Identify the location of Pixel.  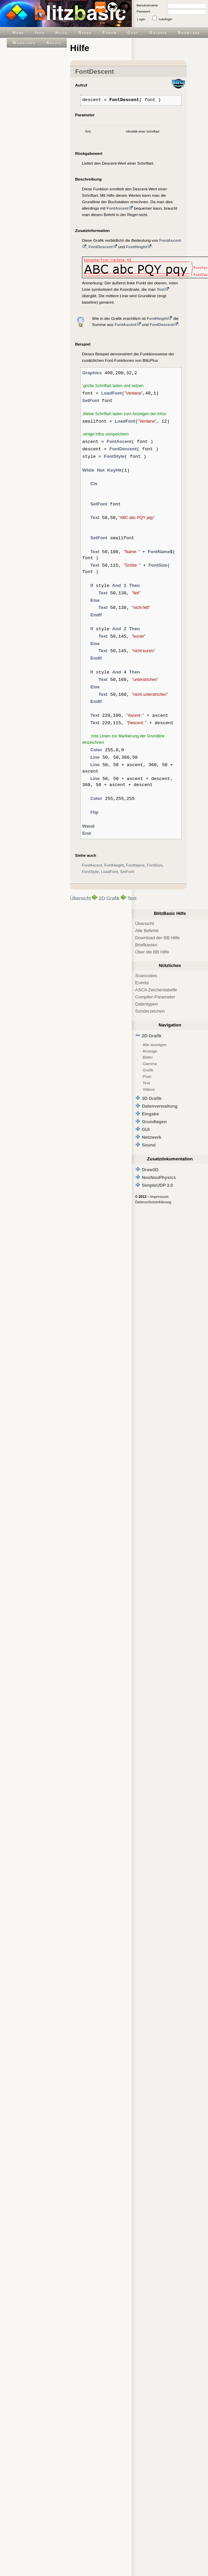
(147, 1076).